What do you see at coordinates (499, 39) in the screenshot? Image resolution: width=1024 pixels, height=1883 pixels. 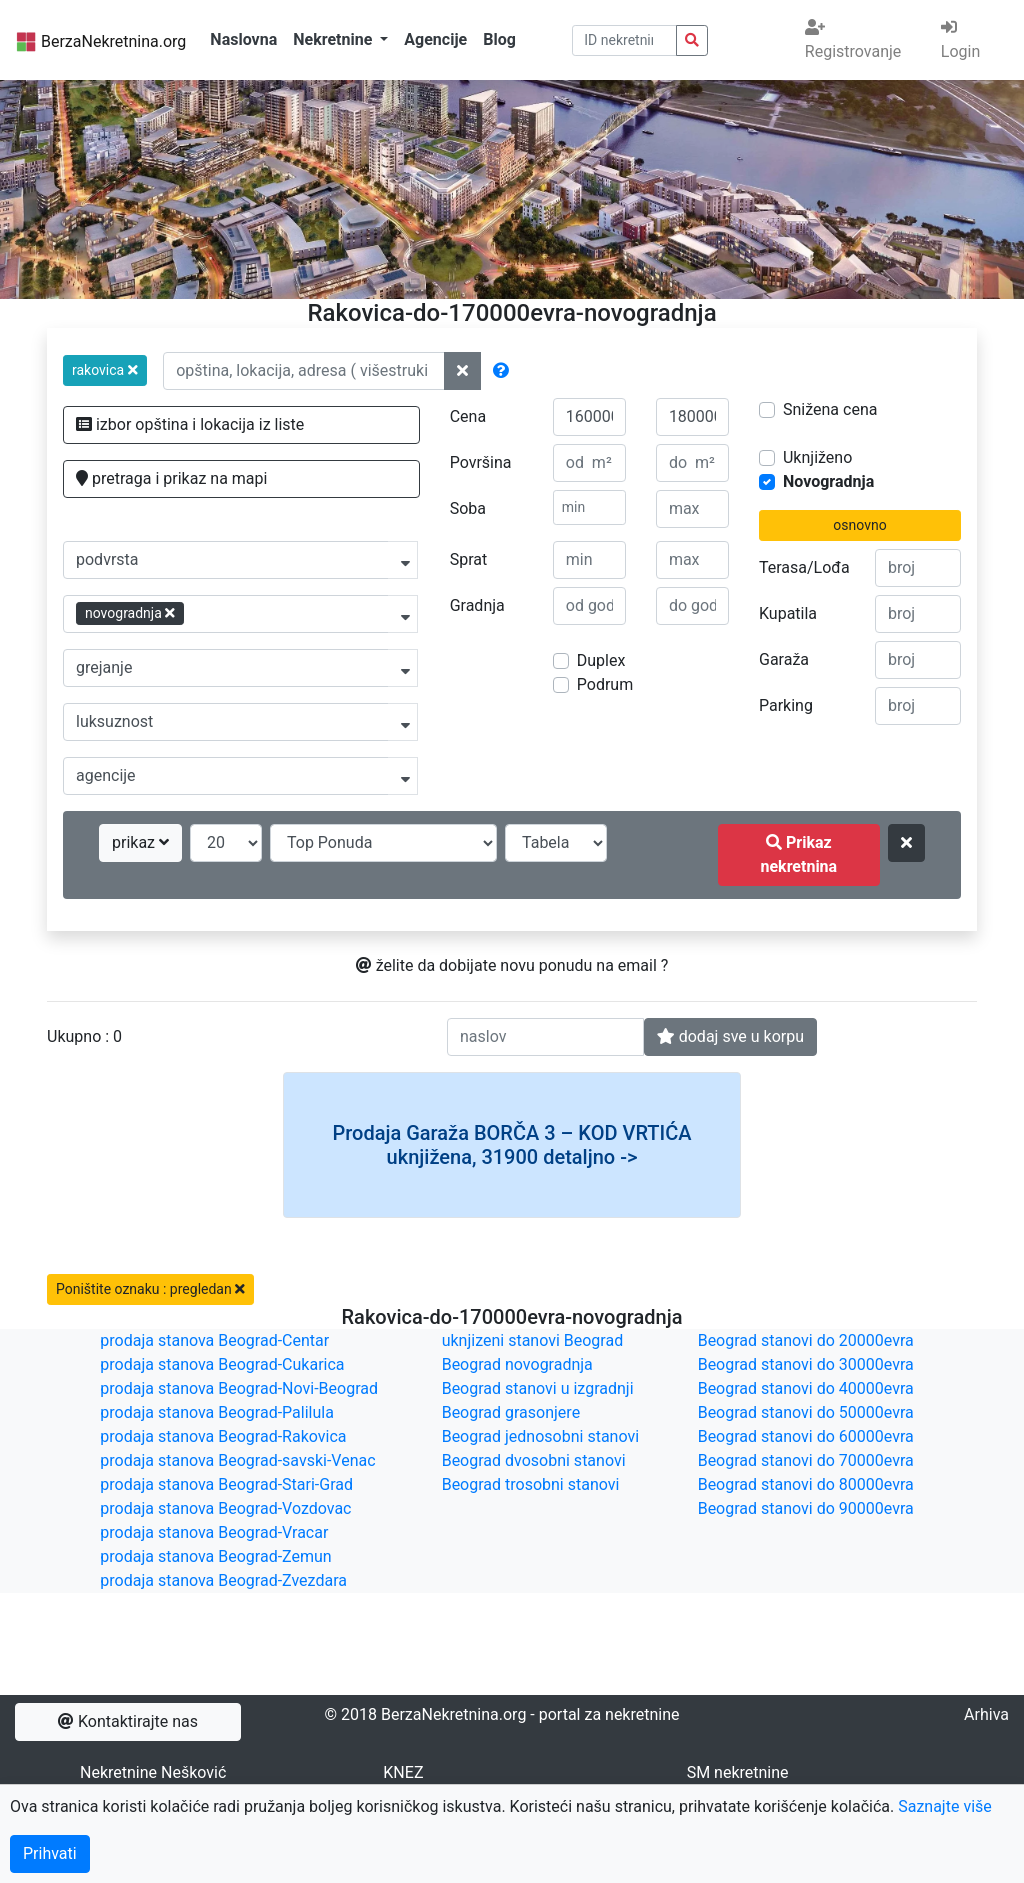 I see `Blog` at bounding box center [499, 39].